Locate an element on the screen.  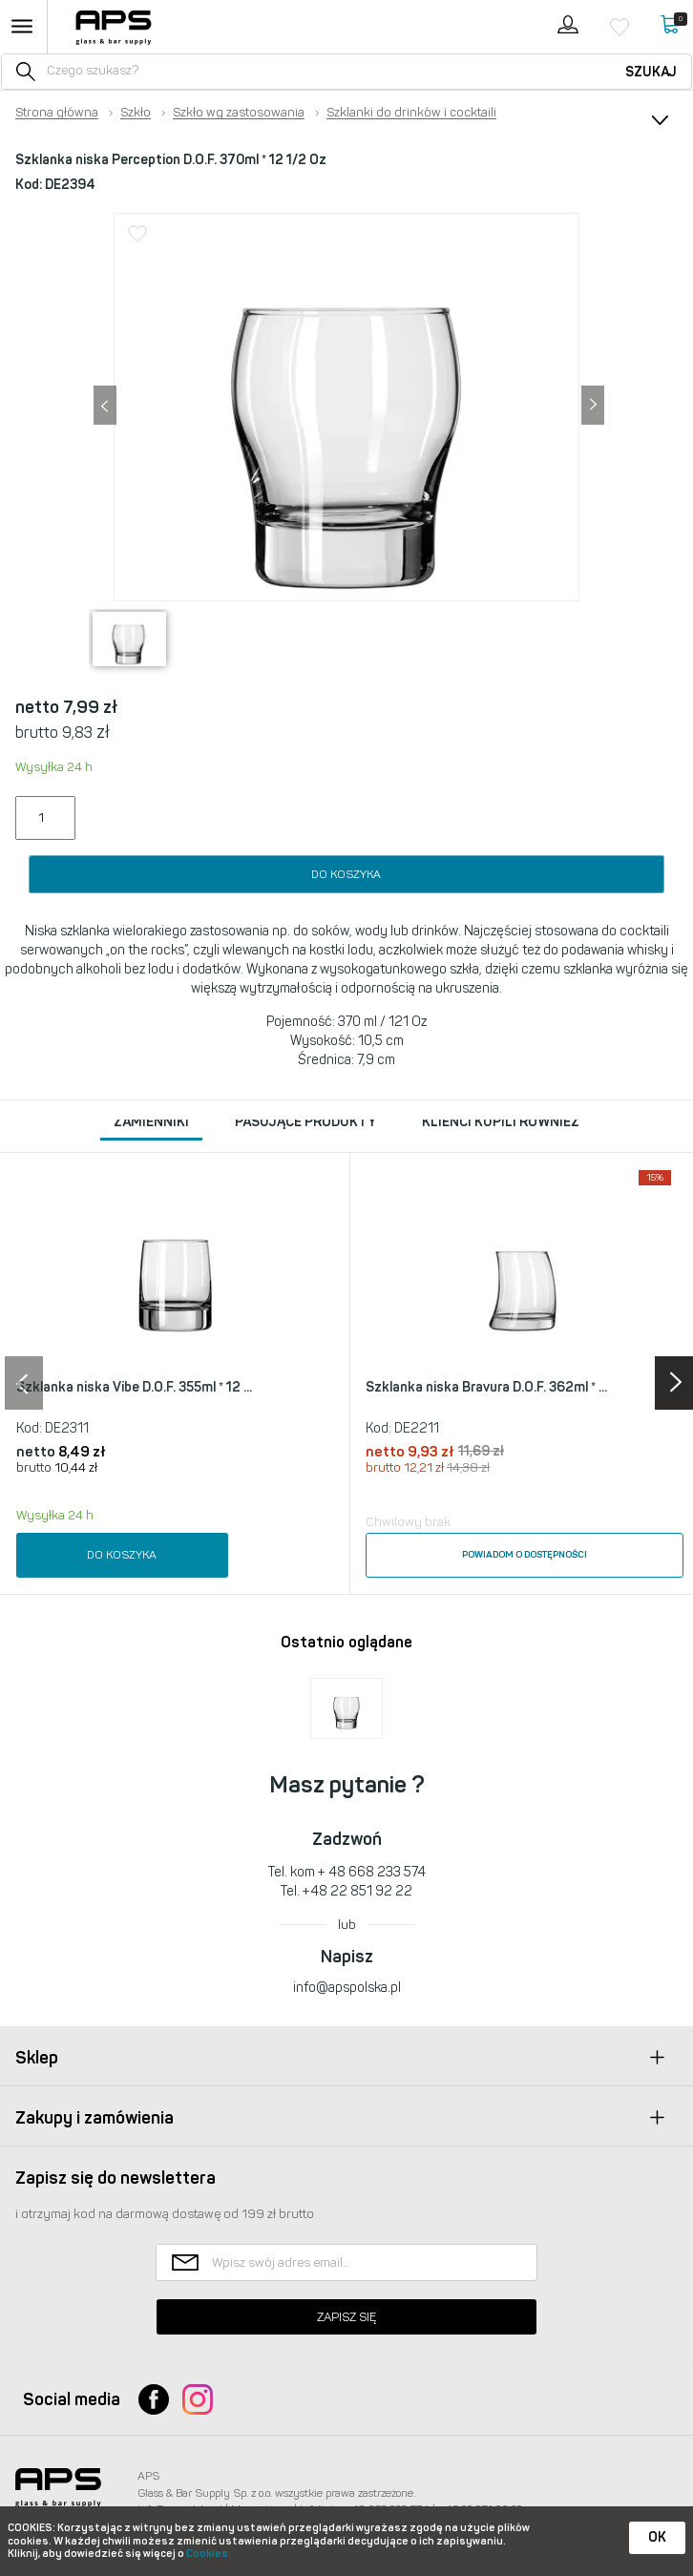
Cookies is located at coordinates (207, 2553).